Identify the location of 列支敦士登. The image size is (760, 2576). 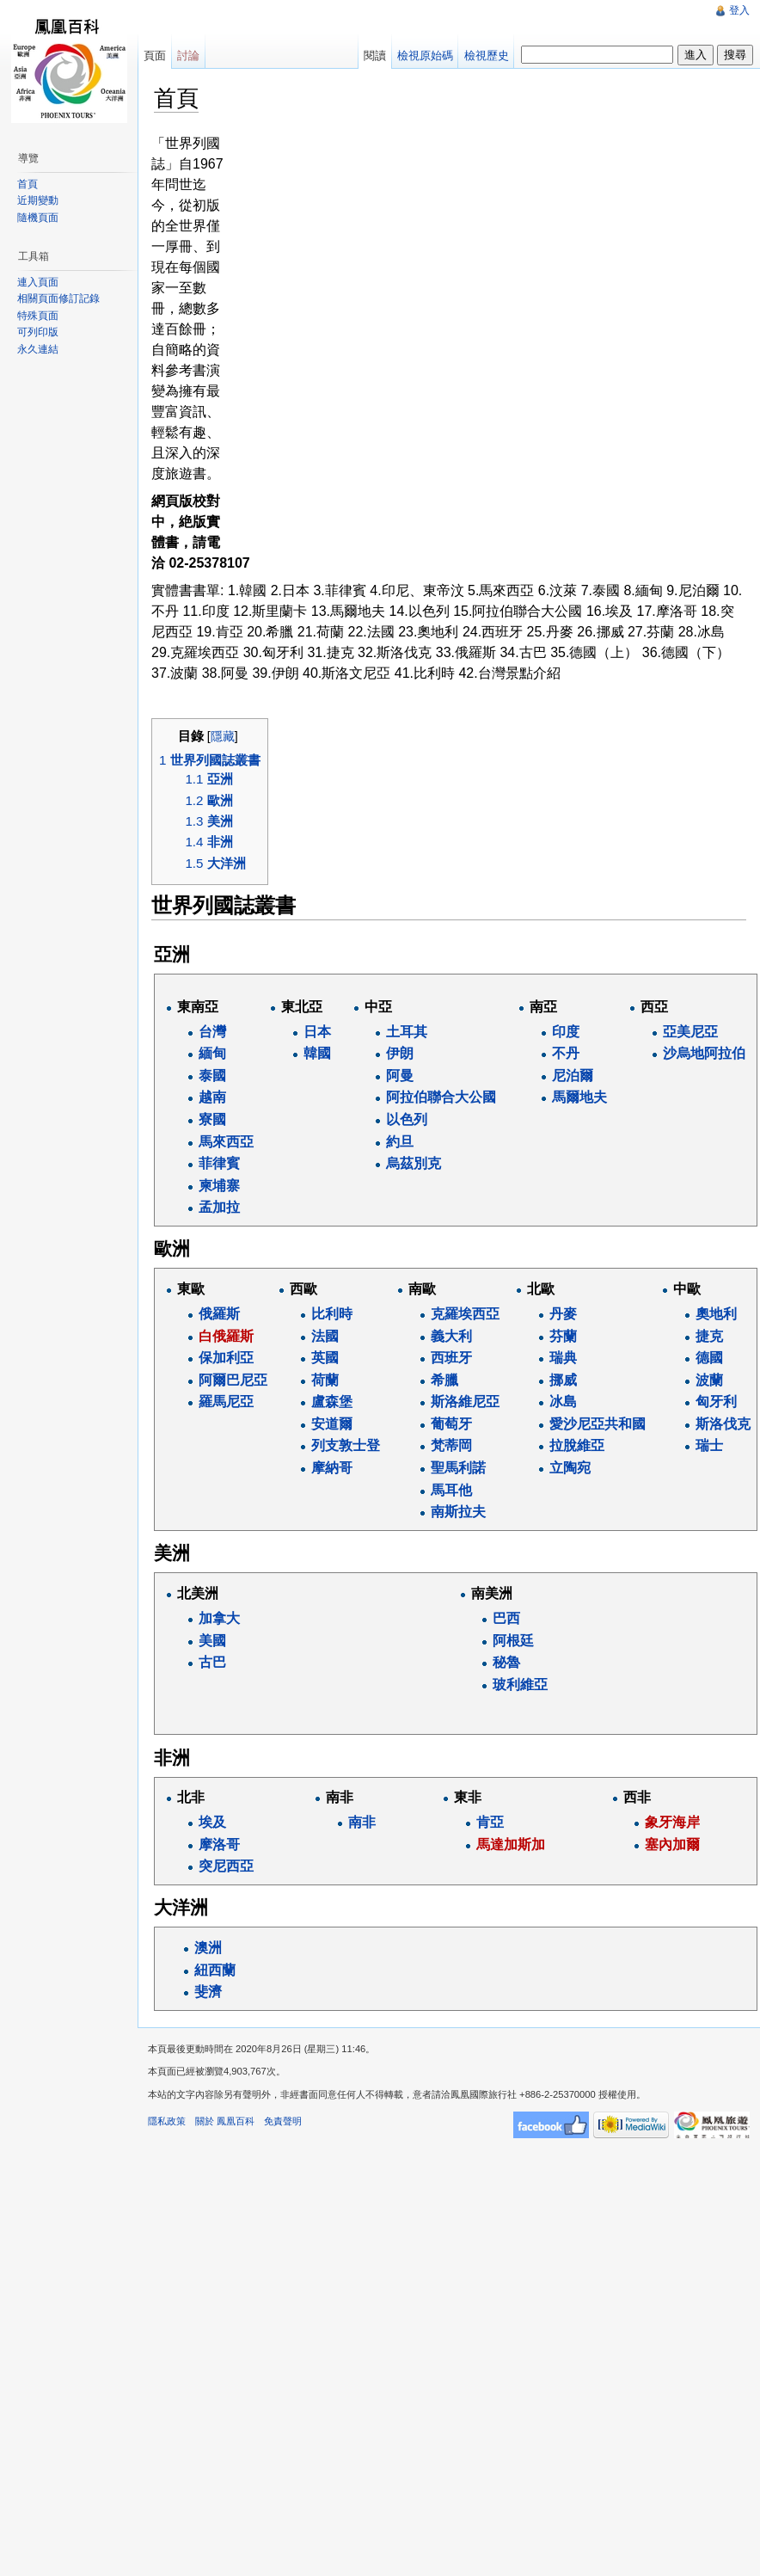
(345, 1445).